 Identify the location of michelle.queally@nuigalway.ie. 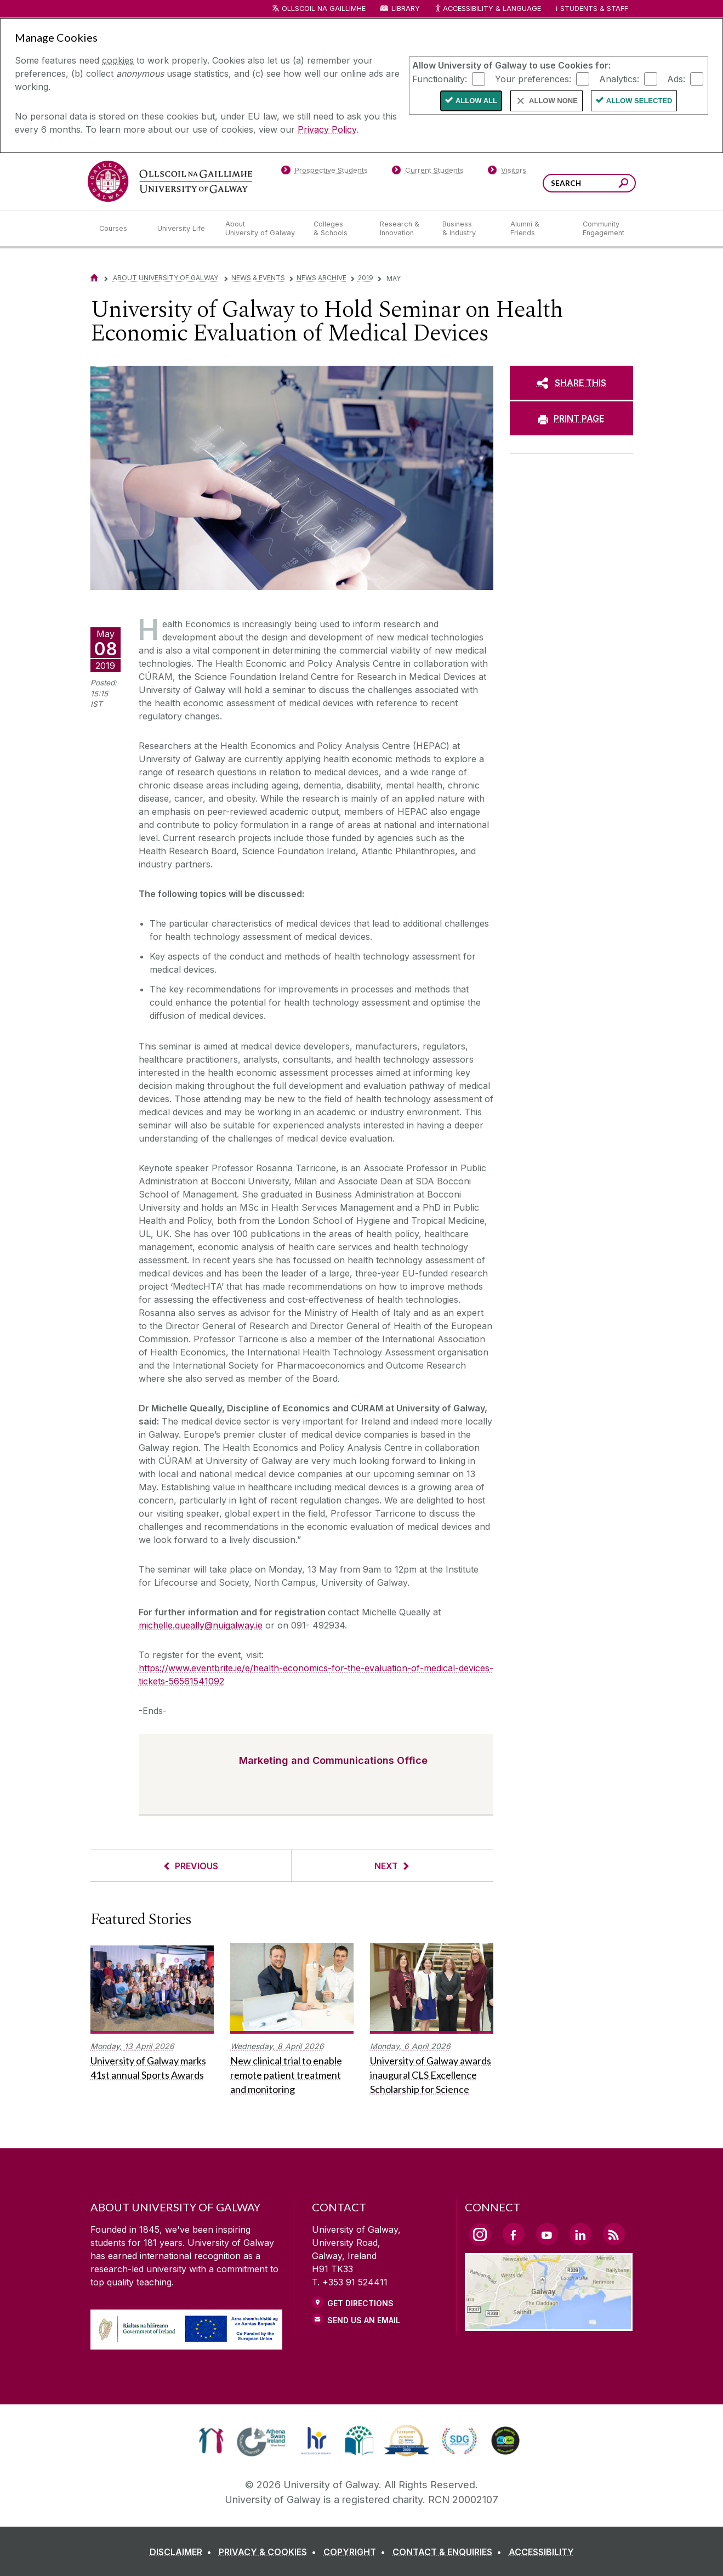
(201, 1625).